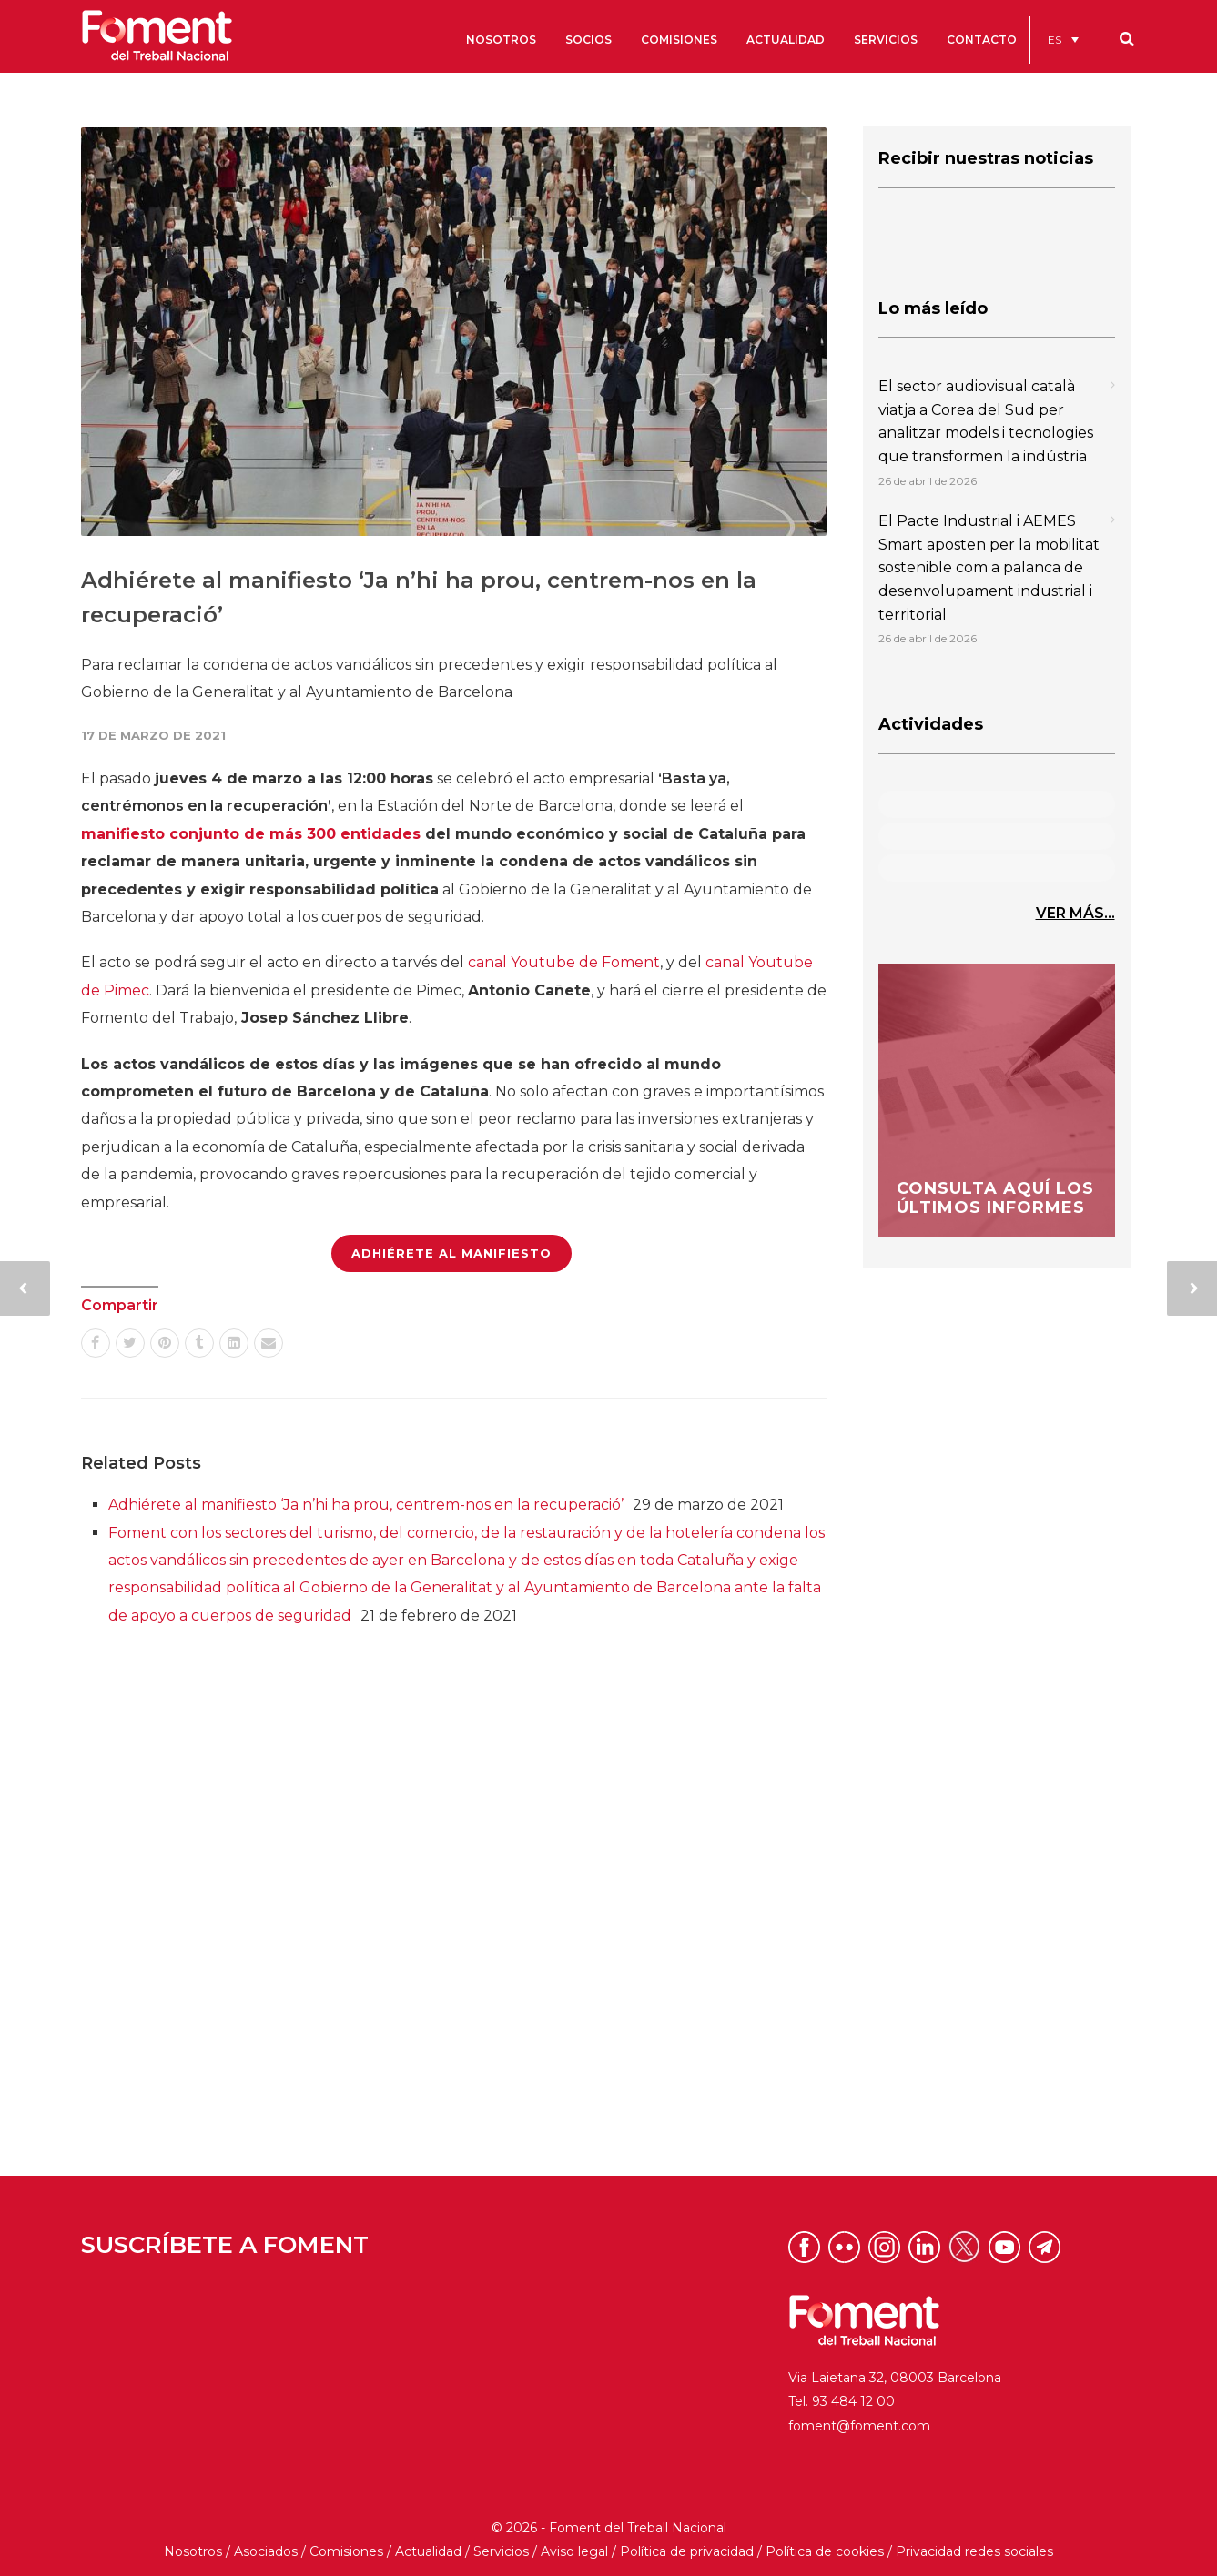 The image size is (1217, 2576). Describe the element at coordinates (451, 1253) in the screenshot. I see `ADHIÉRETE AL MANIFIESTO` at that location.